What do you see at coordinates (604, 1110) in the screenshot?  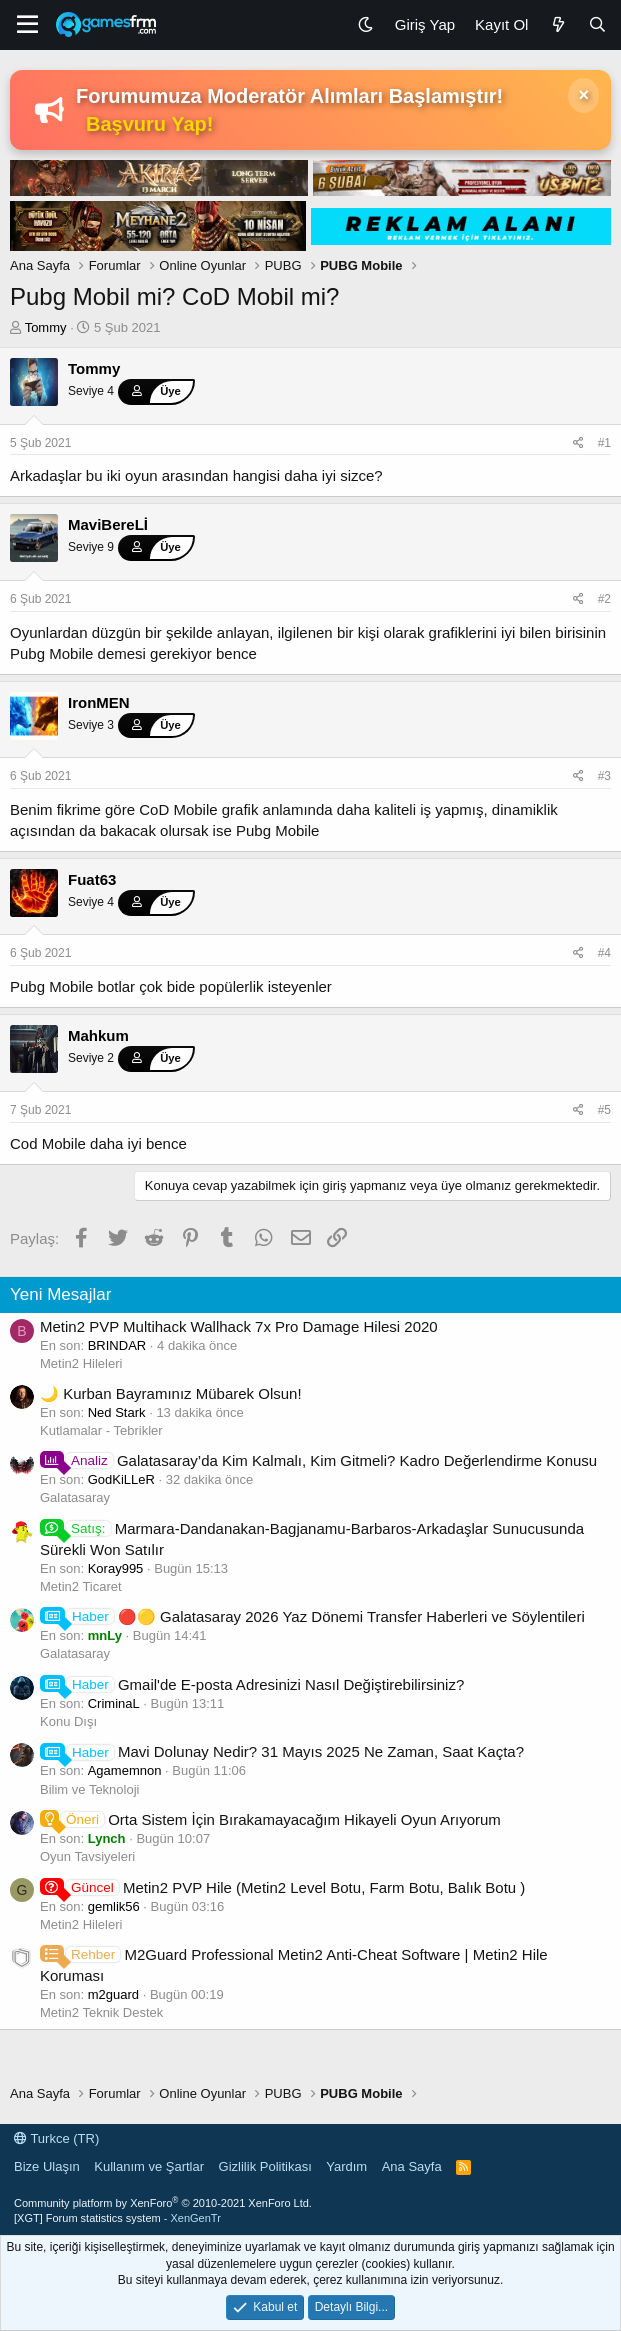 I see `#5` at bounding box center [604, 1110].